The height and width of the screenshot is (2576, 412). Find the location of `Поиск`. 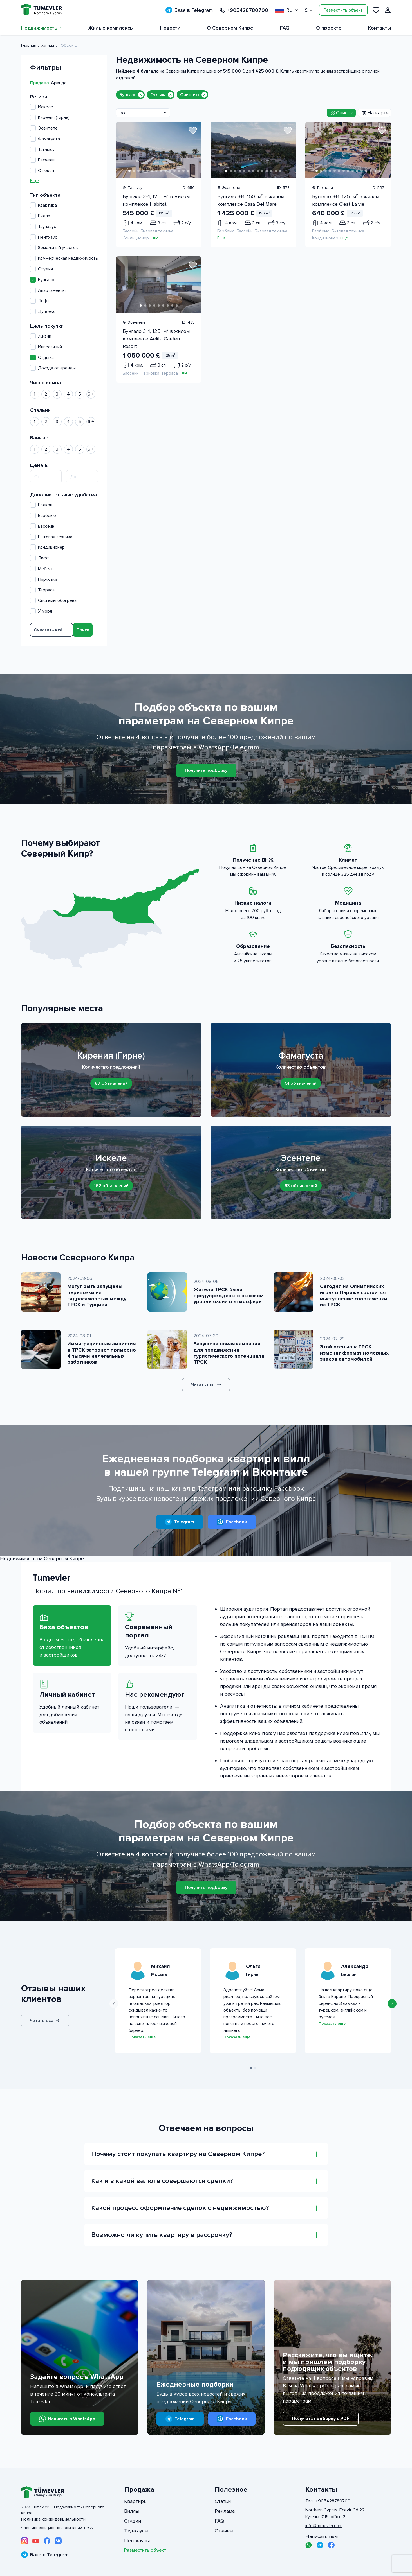

Поиск is located at coordinates (82, 630).